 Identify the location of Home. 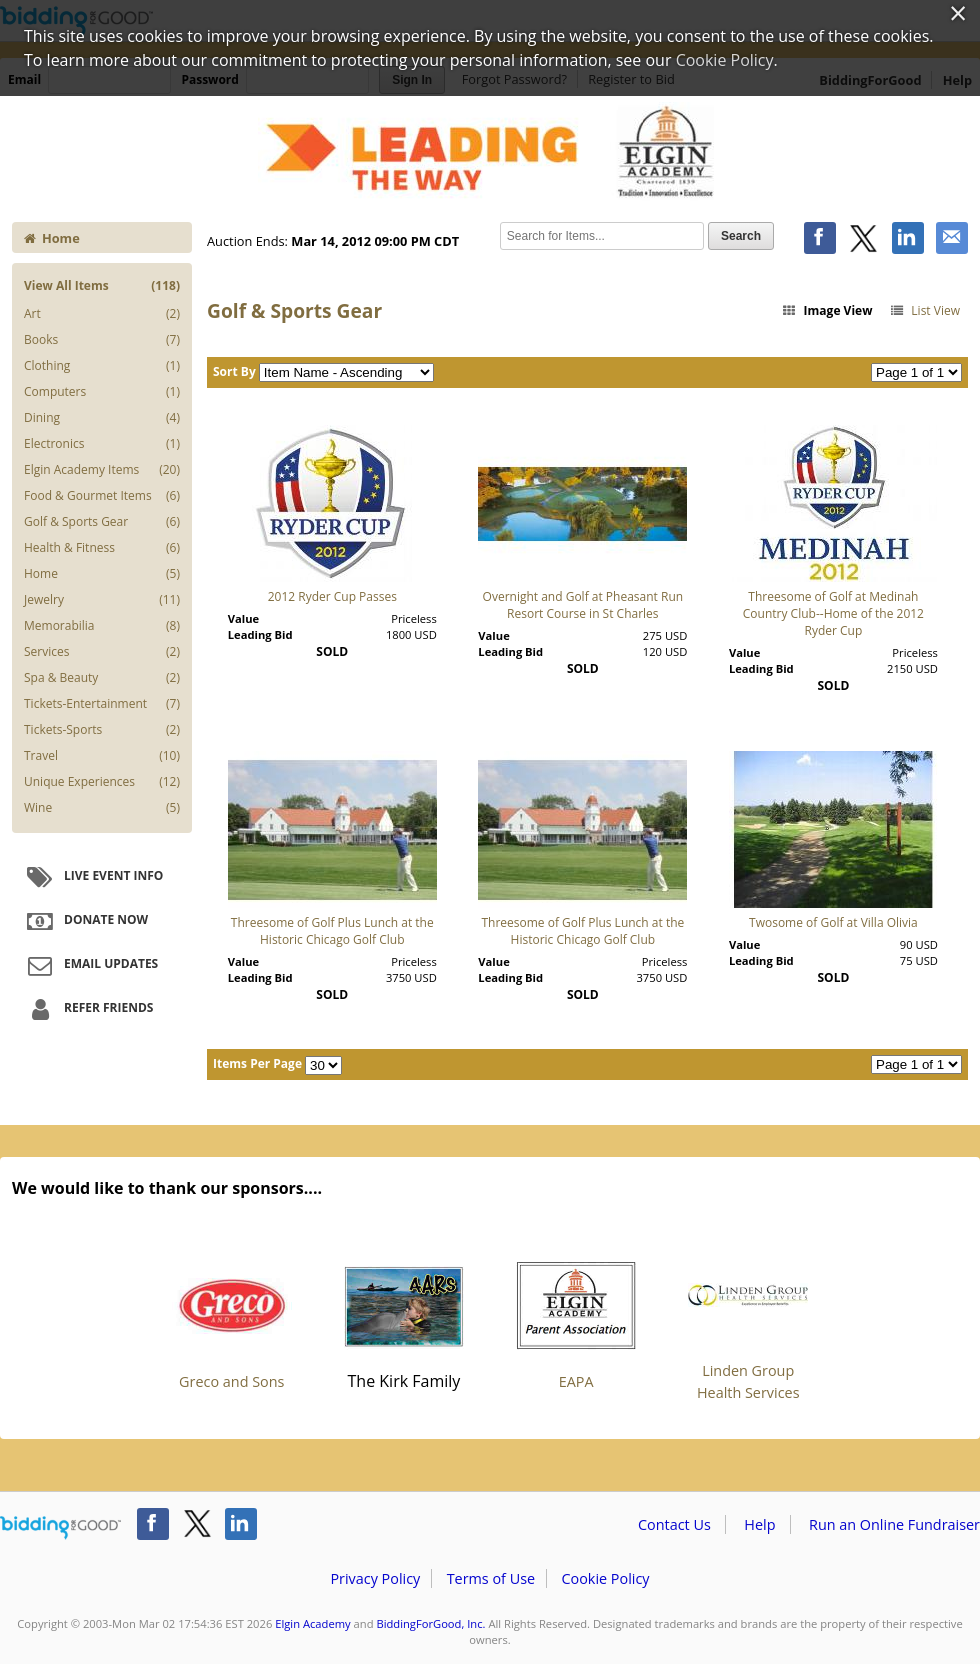
(52, 238).